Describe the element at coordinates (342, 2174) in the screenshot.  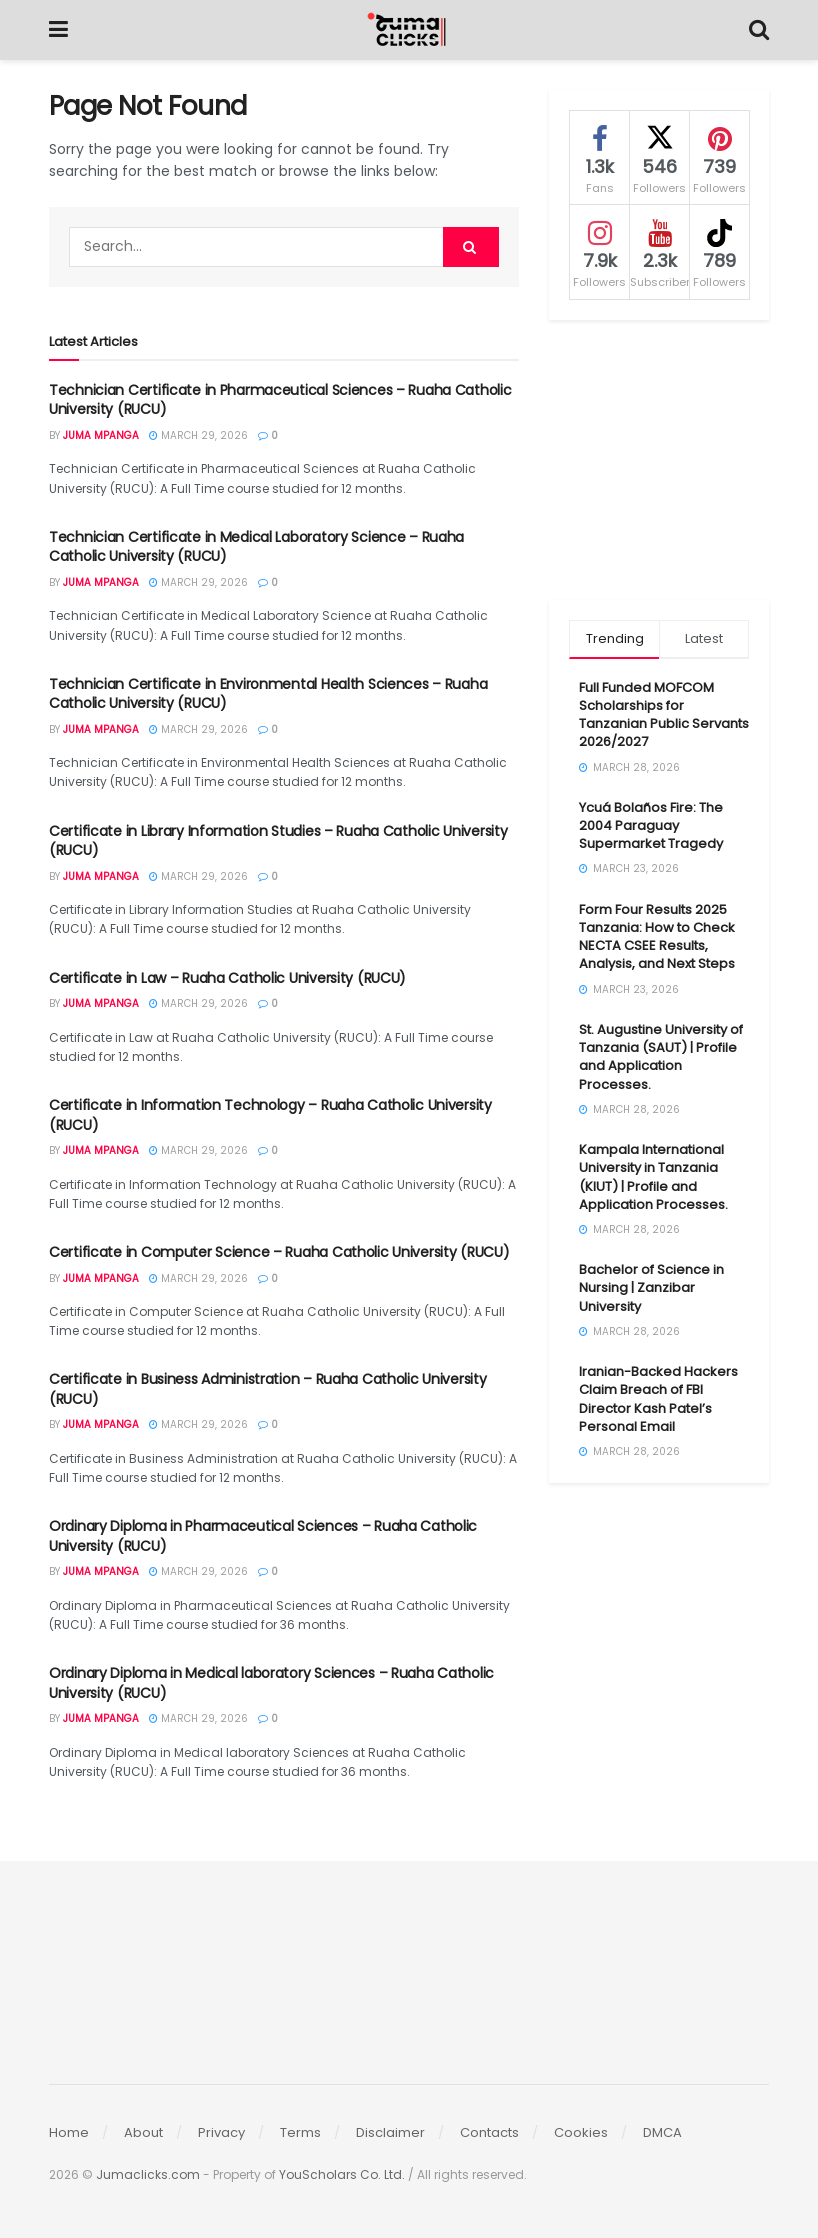
I see `YouScholars Co. Ltd.` at that location.